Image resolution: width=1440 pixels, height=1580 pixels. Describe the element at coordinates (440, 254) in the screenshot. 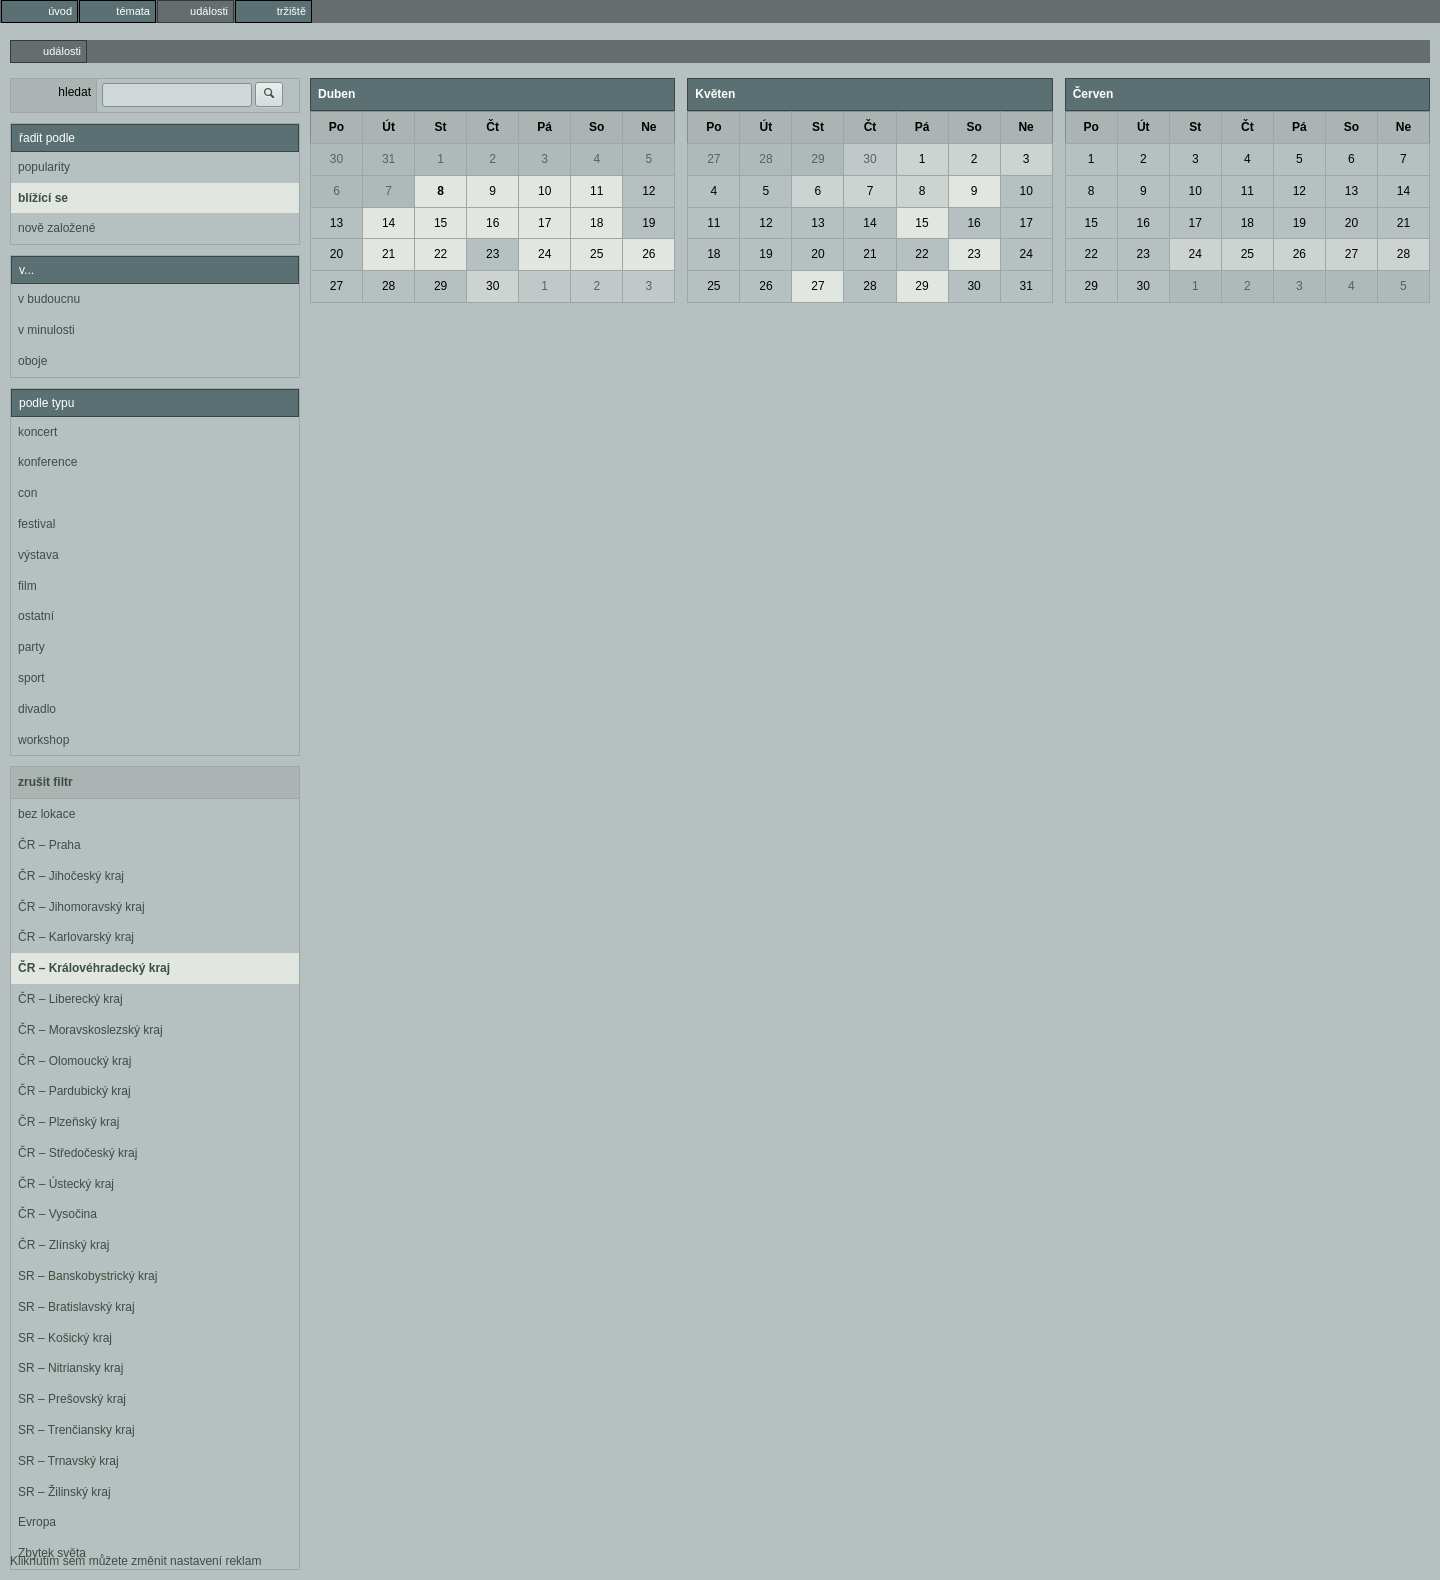

I see `22` at that location.